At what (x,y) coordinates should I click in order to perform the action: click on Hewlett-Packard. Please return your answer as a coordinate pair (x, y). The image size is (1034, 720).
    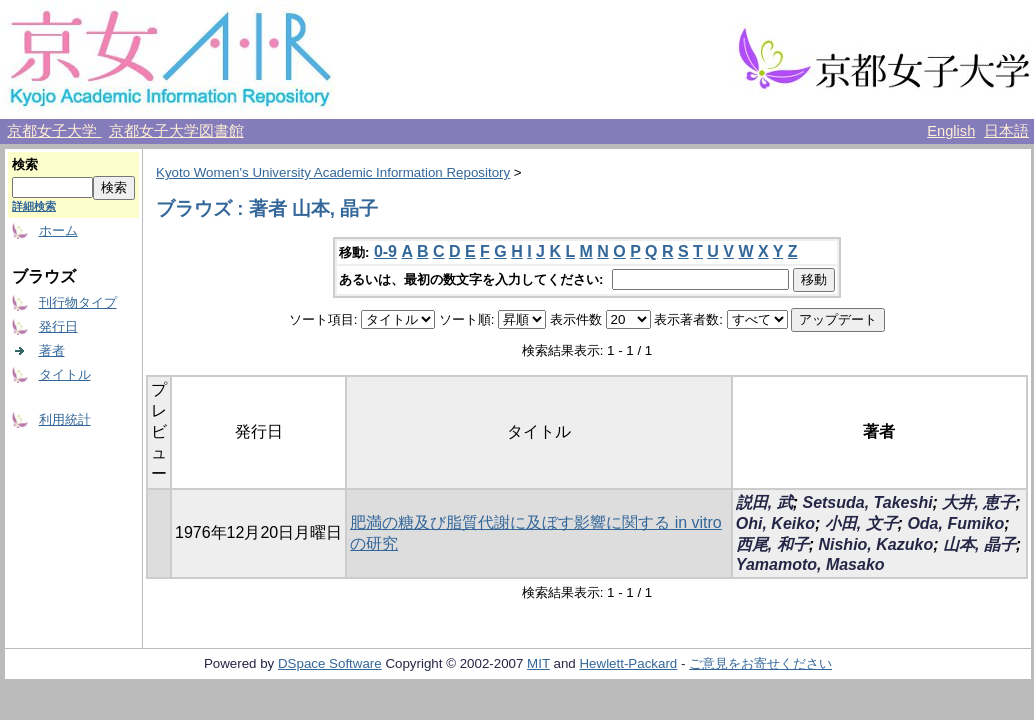
    Looking at the image, I should click on (628, 663).